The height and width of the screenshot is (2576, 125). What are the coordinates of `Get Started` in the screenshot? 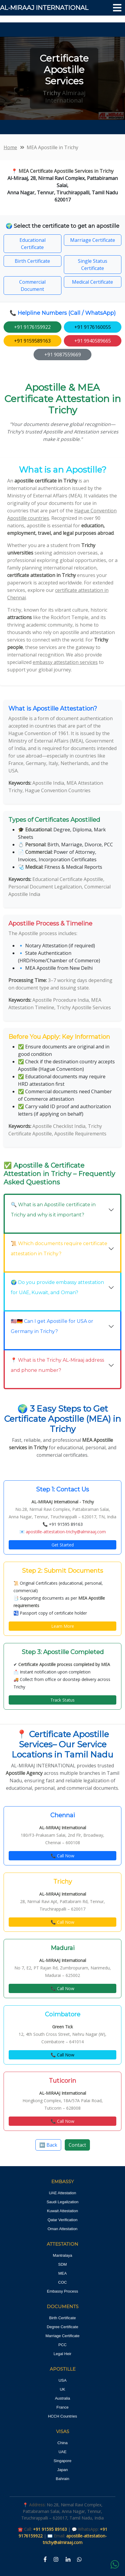 It's located at (63, 1545).